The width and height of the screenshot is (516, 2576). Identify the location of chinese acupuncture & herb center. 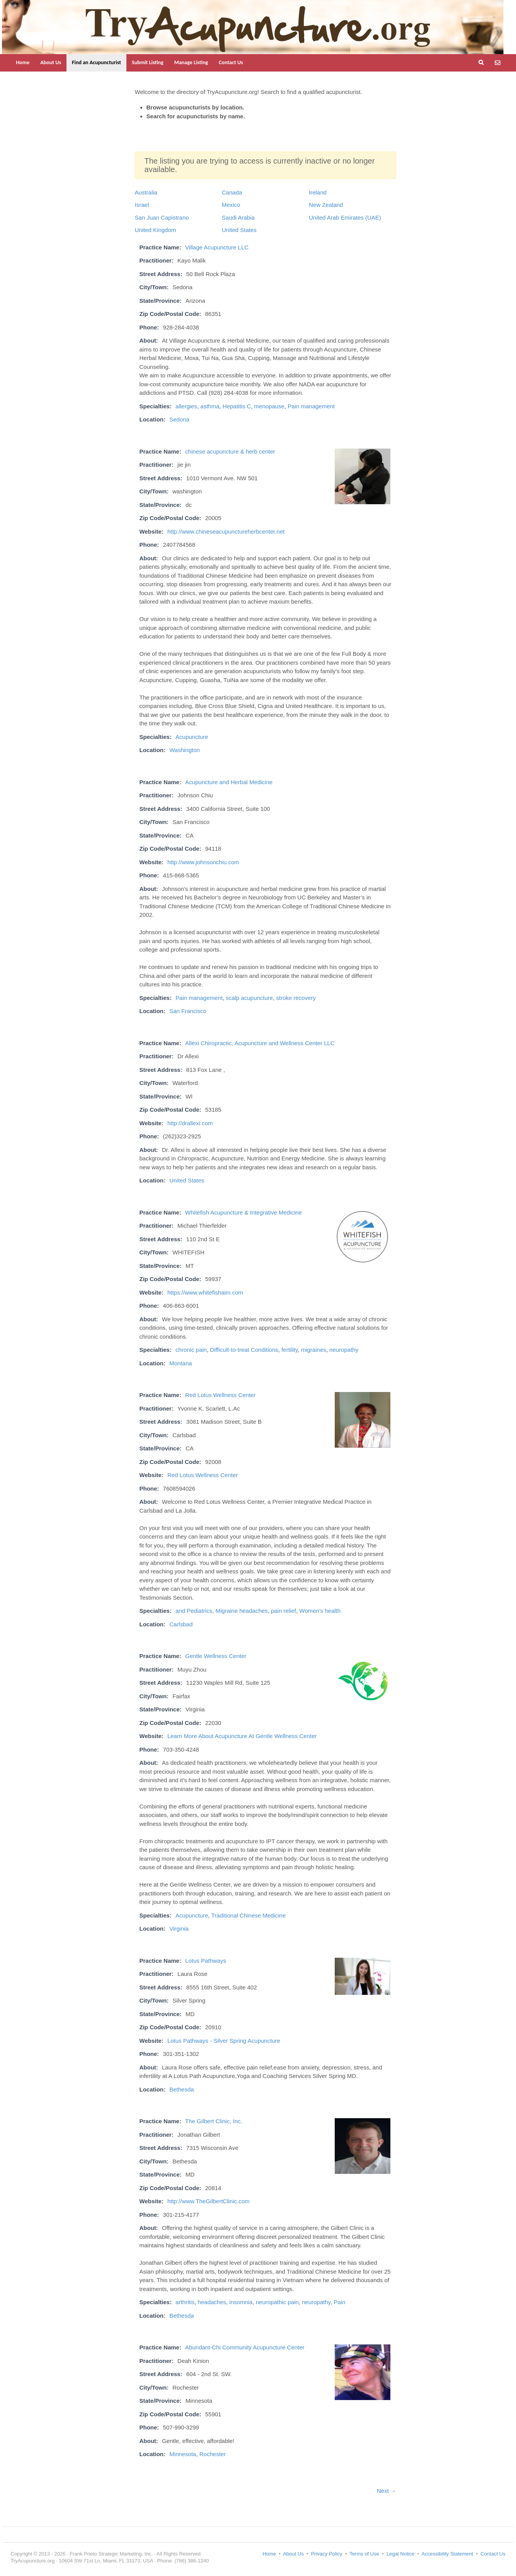
(230, 451).